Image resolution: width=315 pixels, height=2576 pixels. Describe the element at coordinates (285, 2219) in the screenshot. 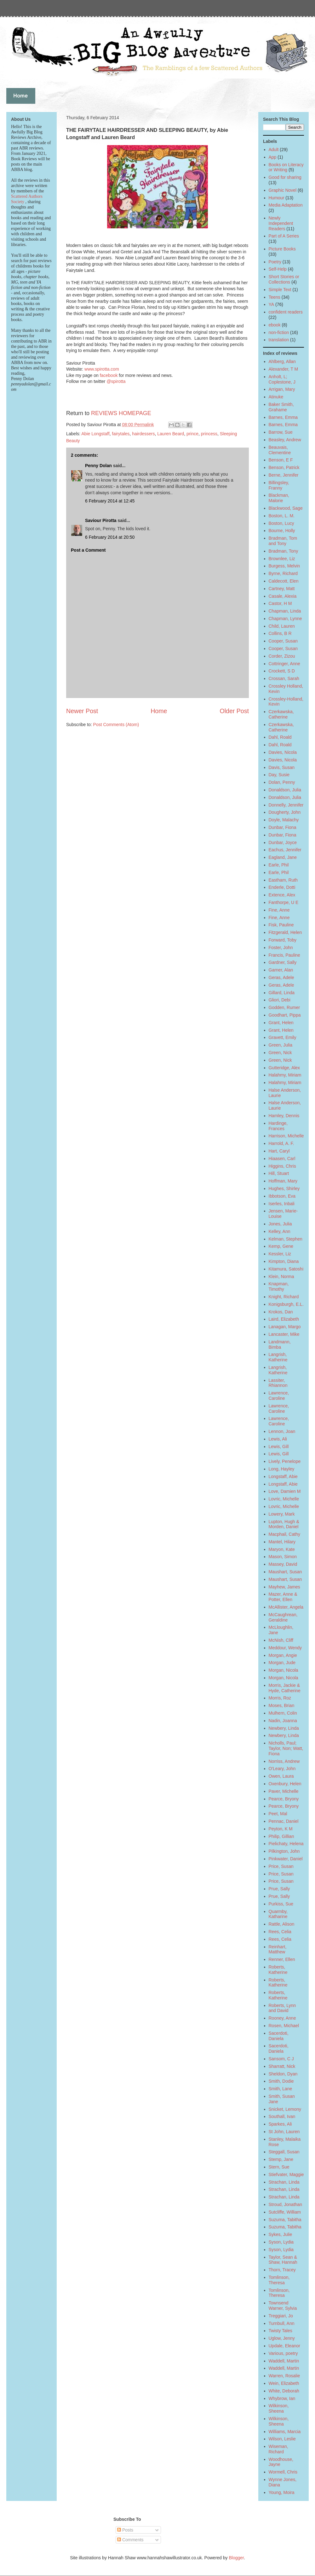

I see `Suzuma, Tabitha` at that location.